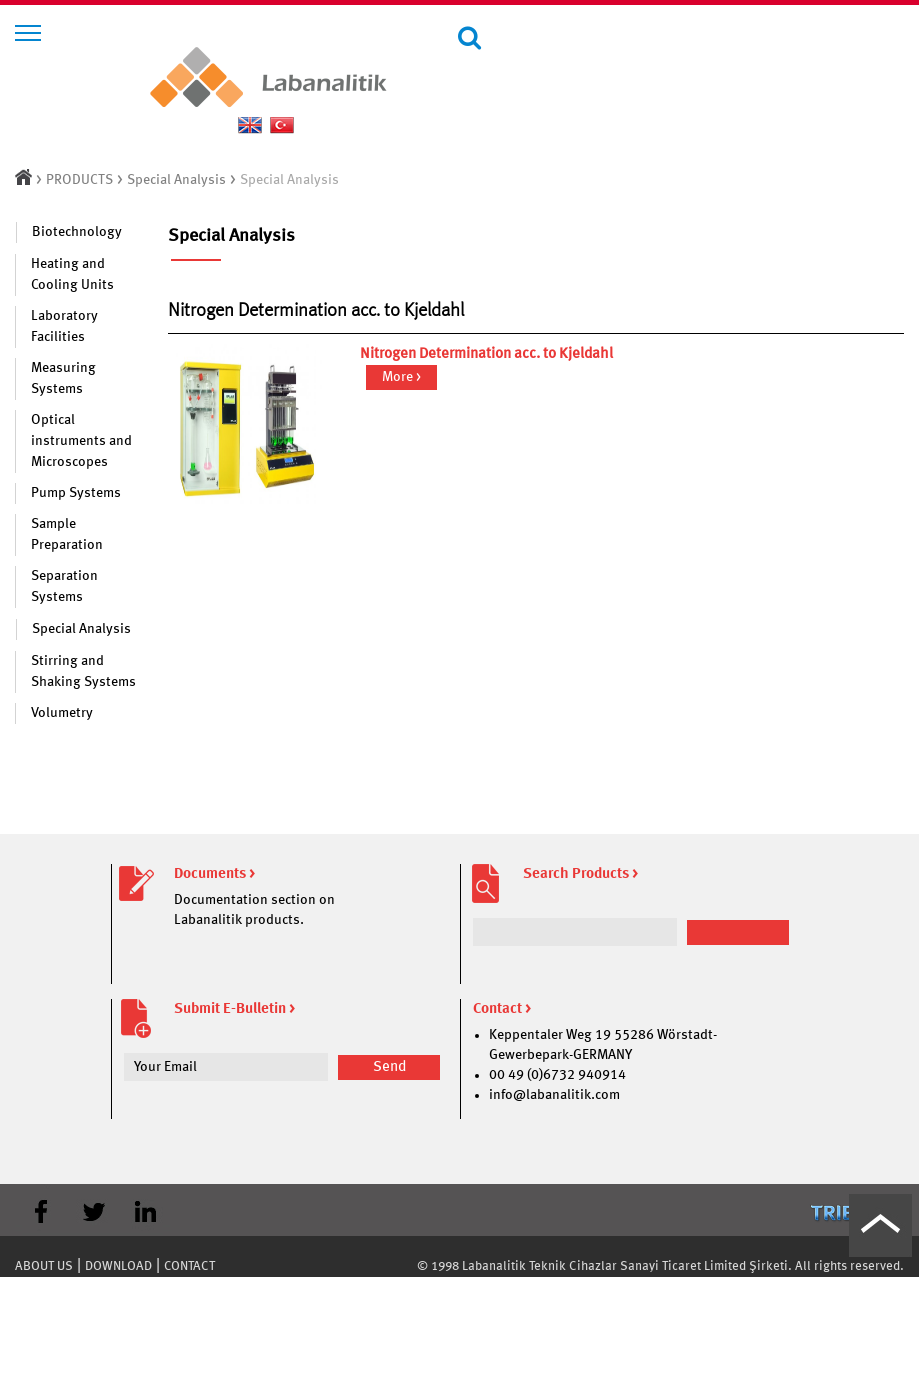 The image size is (919, 1382). Describe the element at coordinates (76, 493) in the screenshot. I see `Pump Systems` at that location.